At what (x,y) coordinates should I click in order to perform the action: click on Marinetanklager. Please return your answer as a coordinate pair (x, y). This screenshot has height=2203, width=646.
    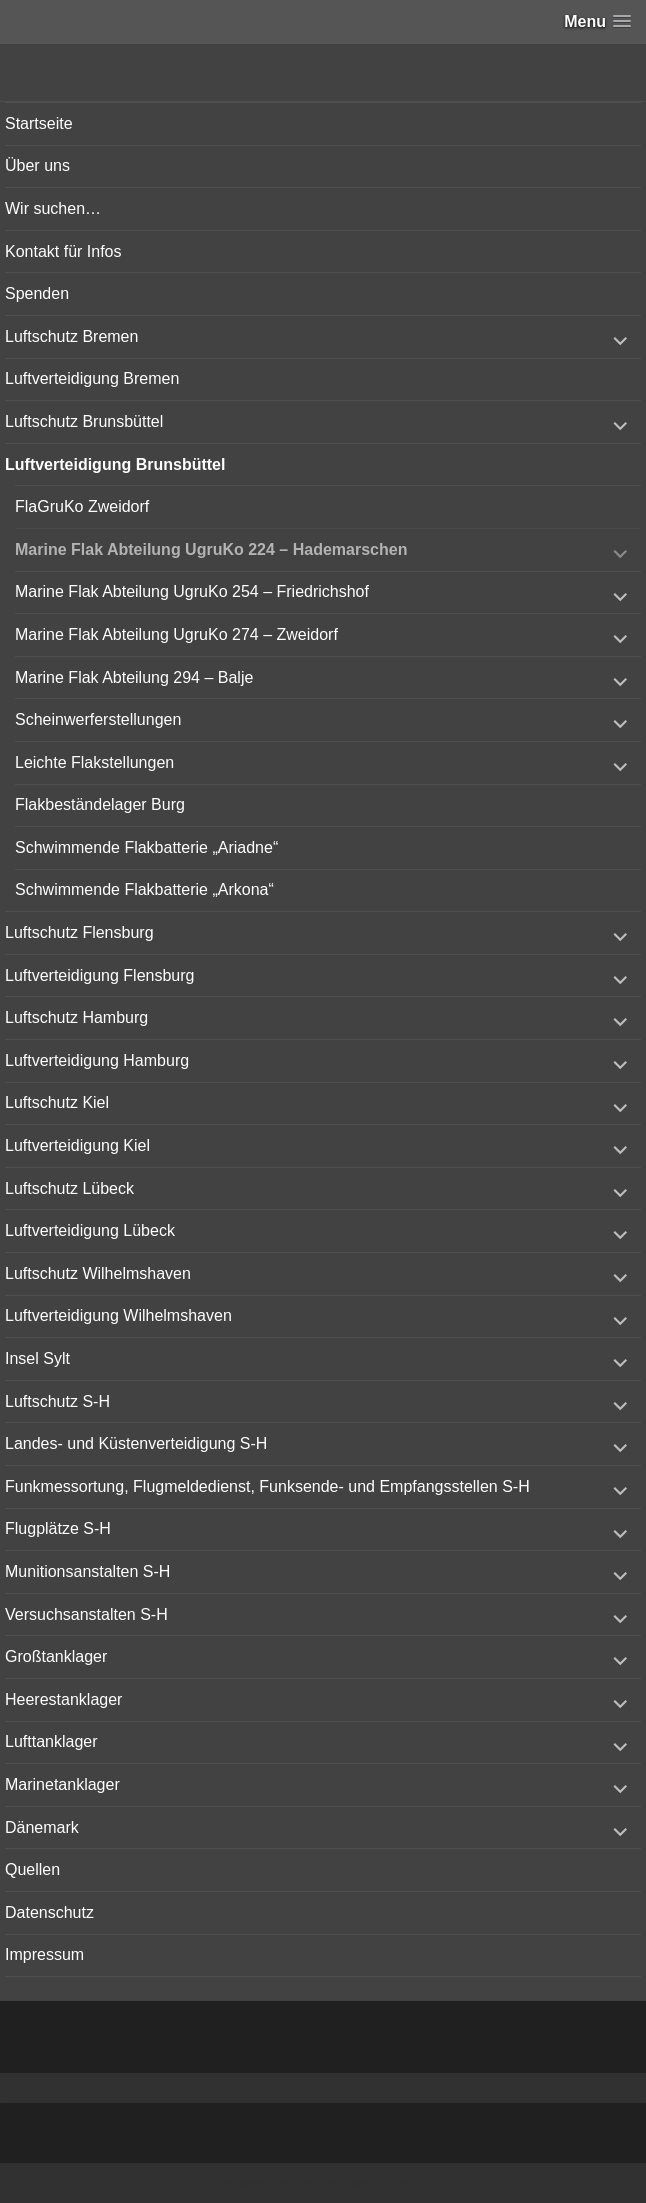
    Looking at the image, I should click on (62, 1784).